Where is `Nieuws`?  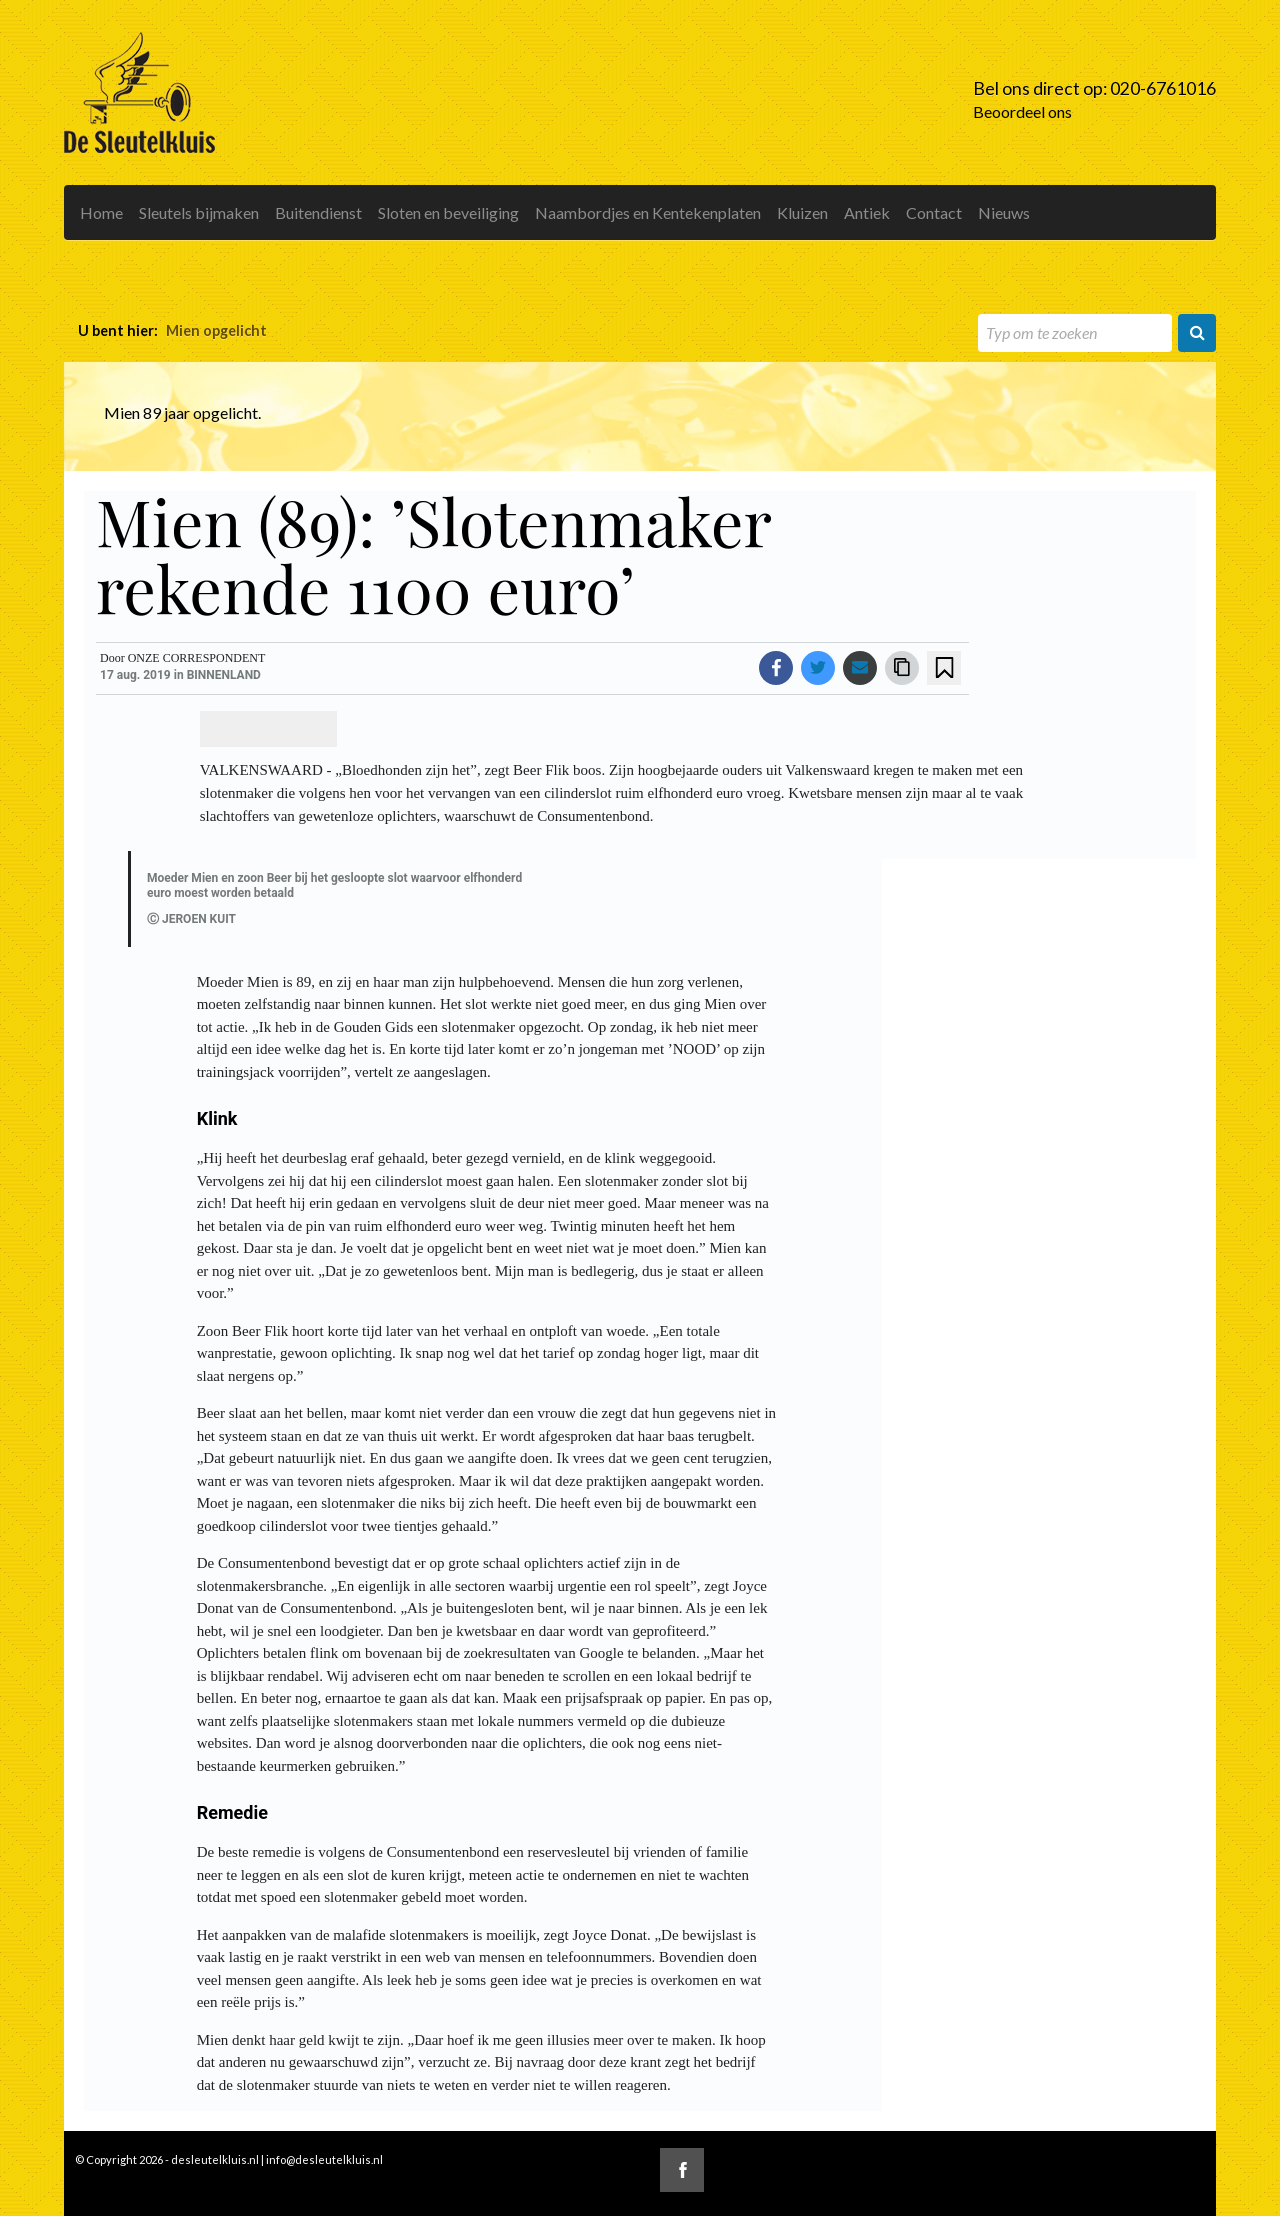
Nieuws is located at coordinates (1004, 212).